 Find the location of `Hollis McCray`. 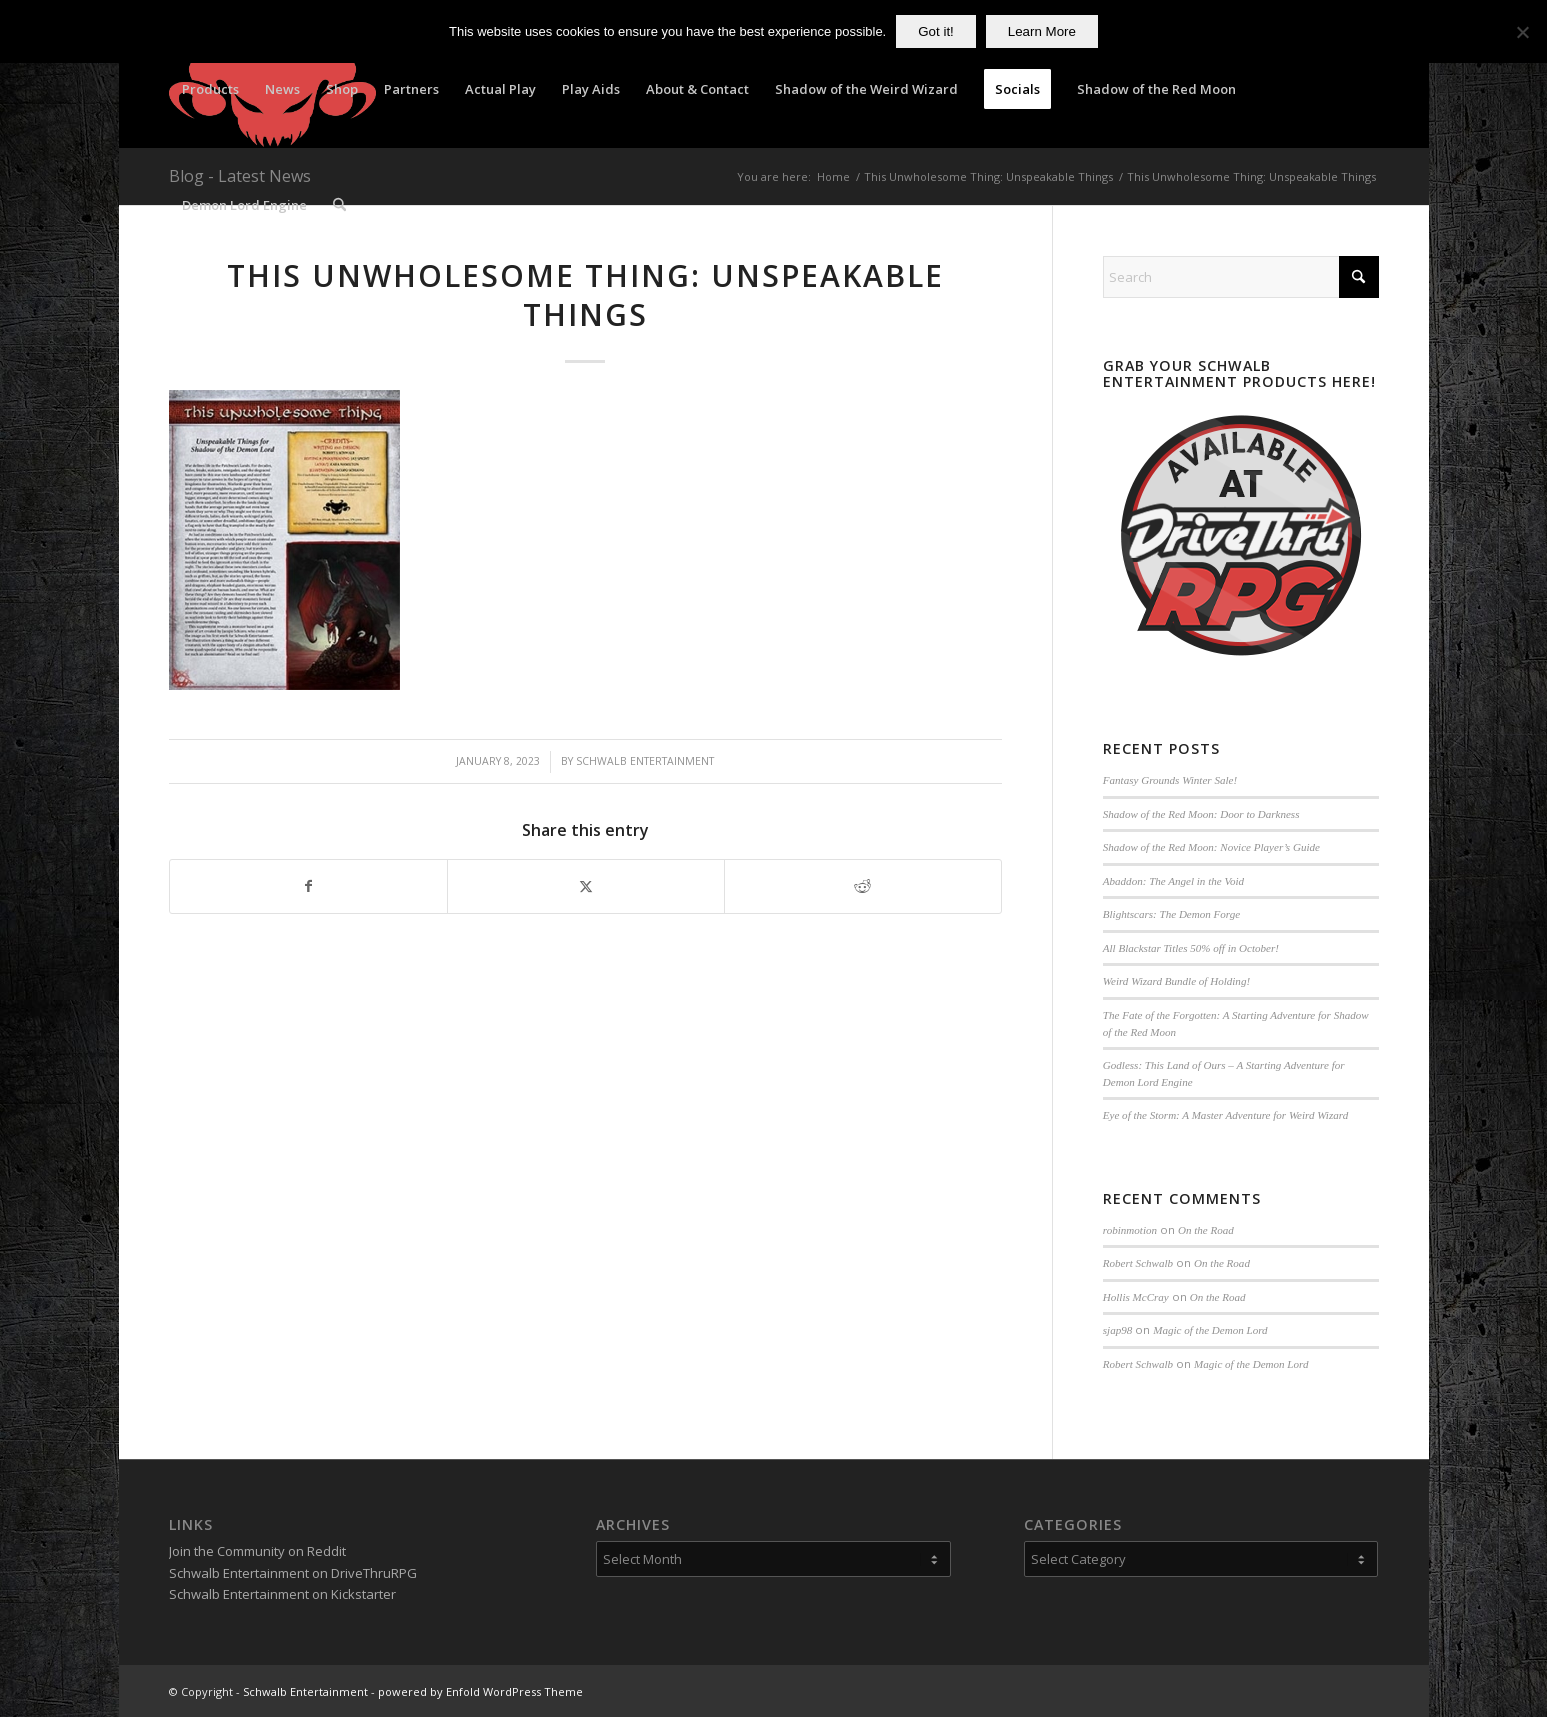

Hollis McCray is located at coordinates (1136, 1297).